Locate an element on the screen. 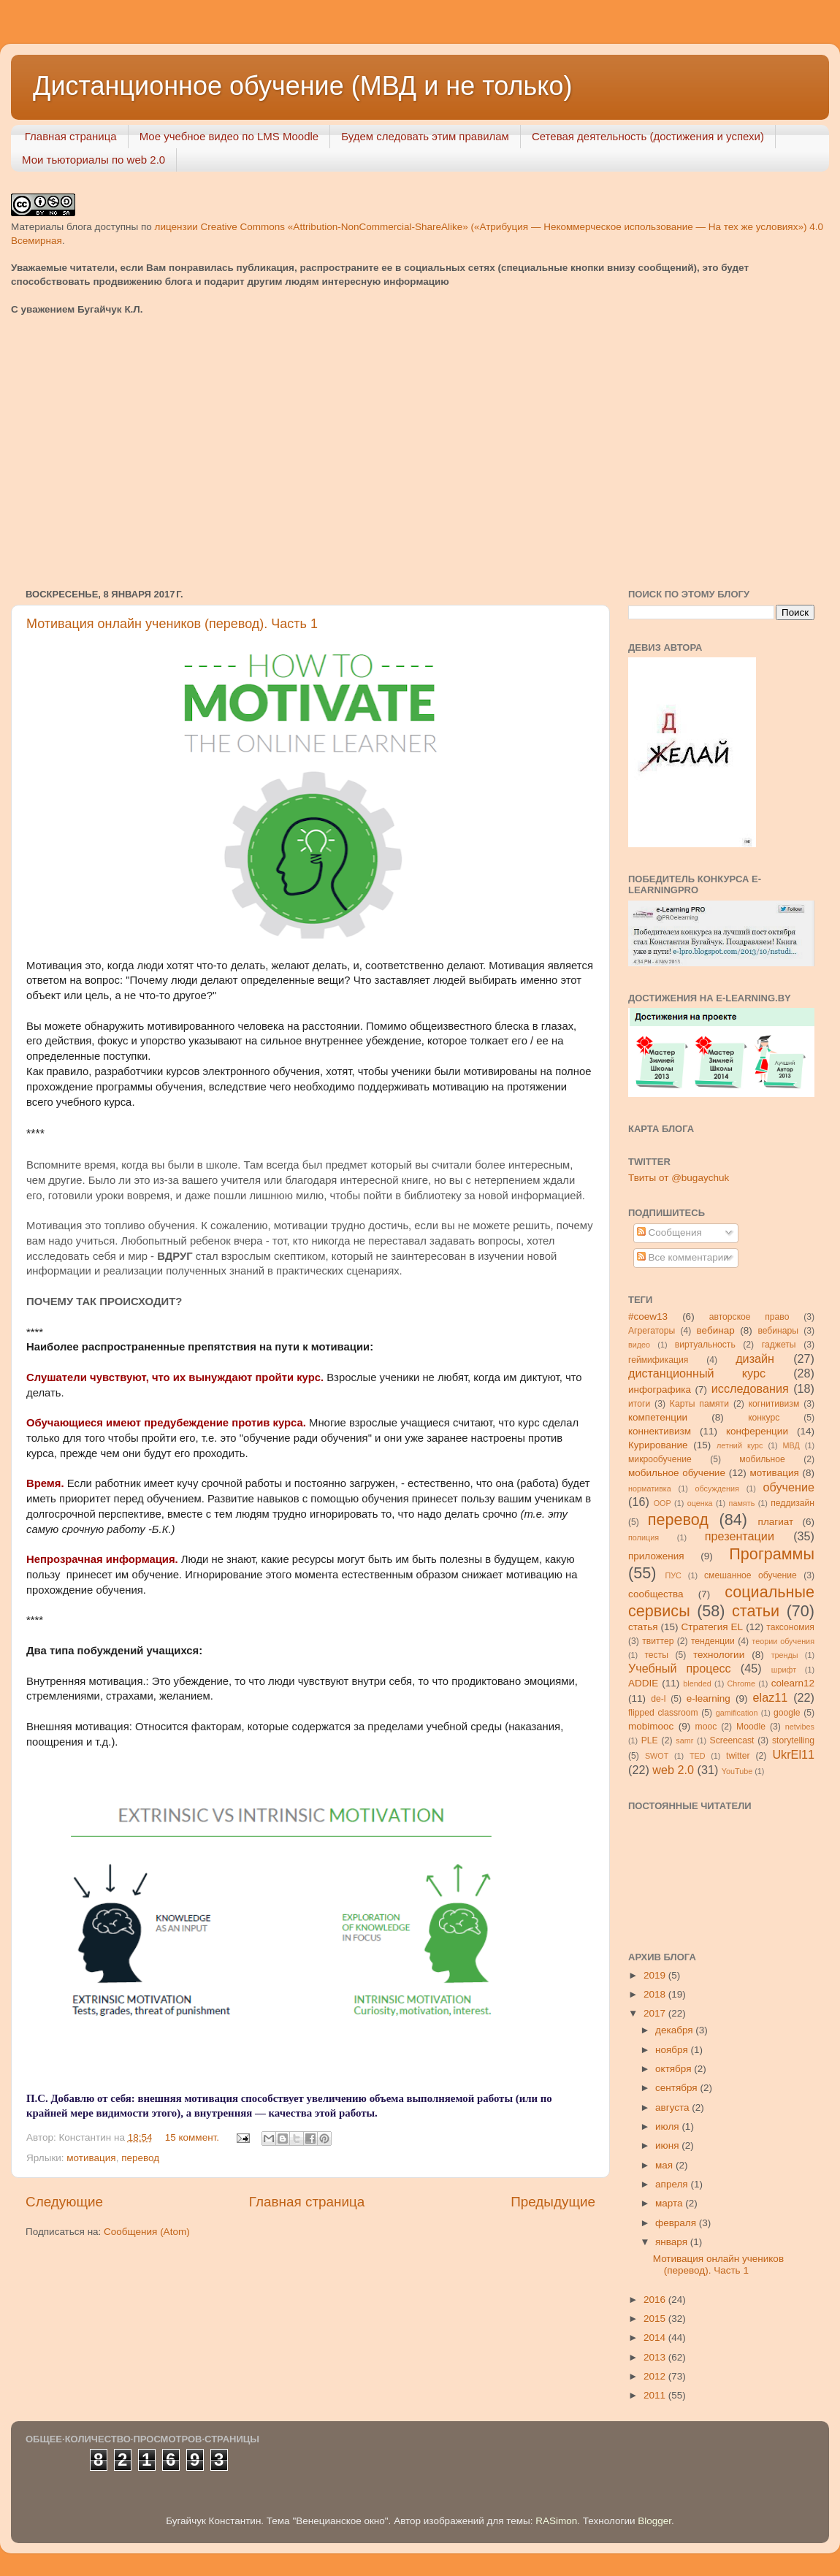 This screenshot has width=840, height=2576. коннективизм is located at coordinates (659, 1431).